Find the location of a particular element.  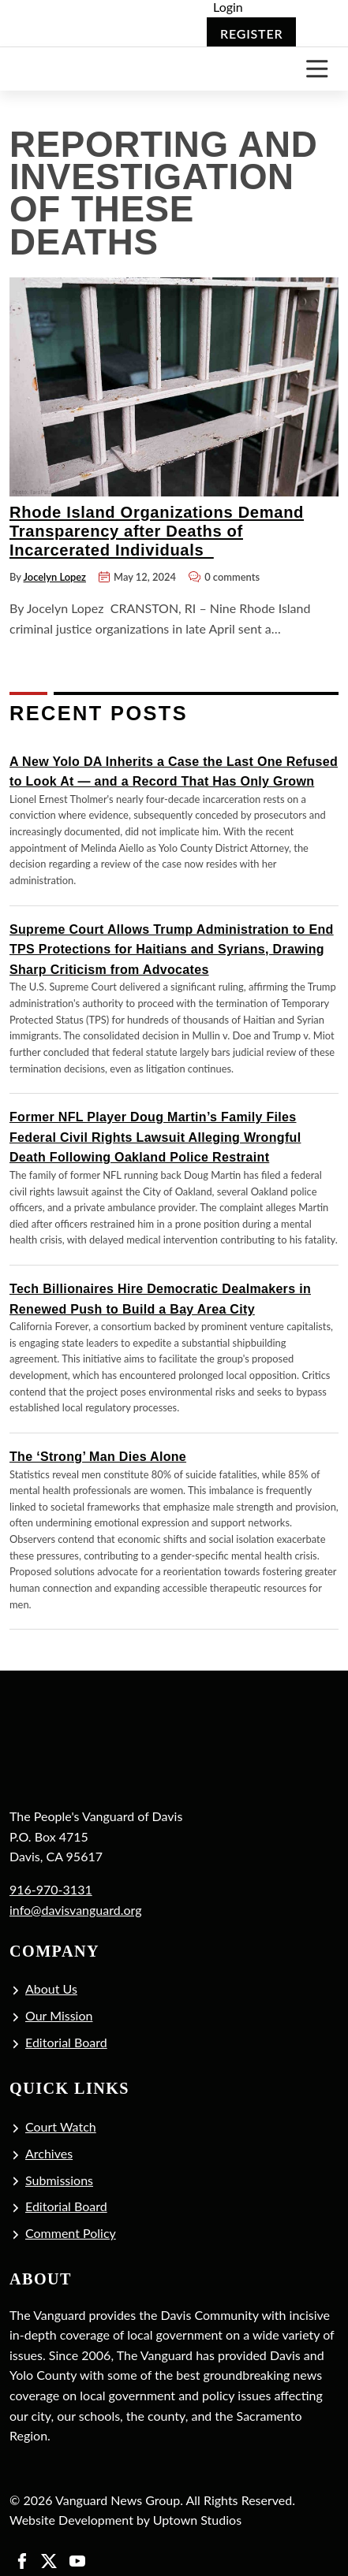

Archives is located at coordinates (49, 2153).